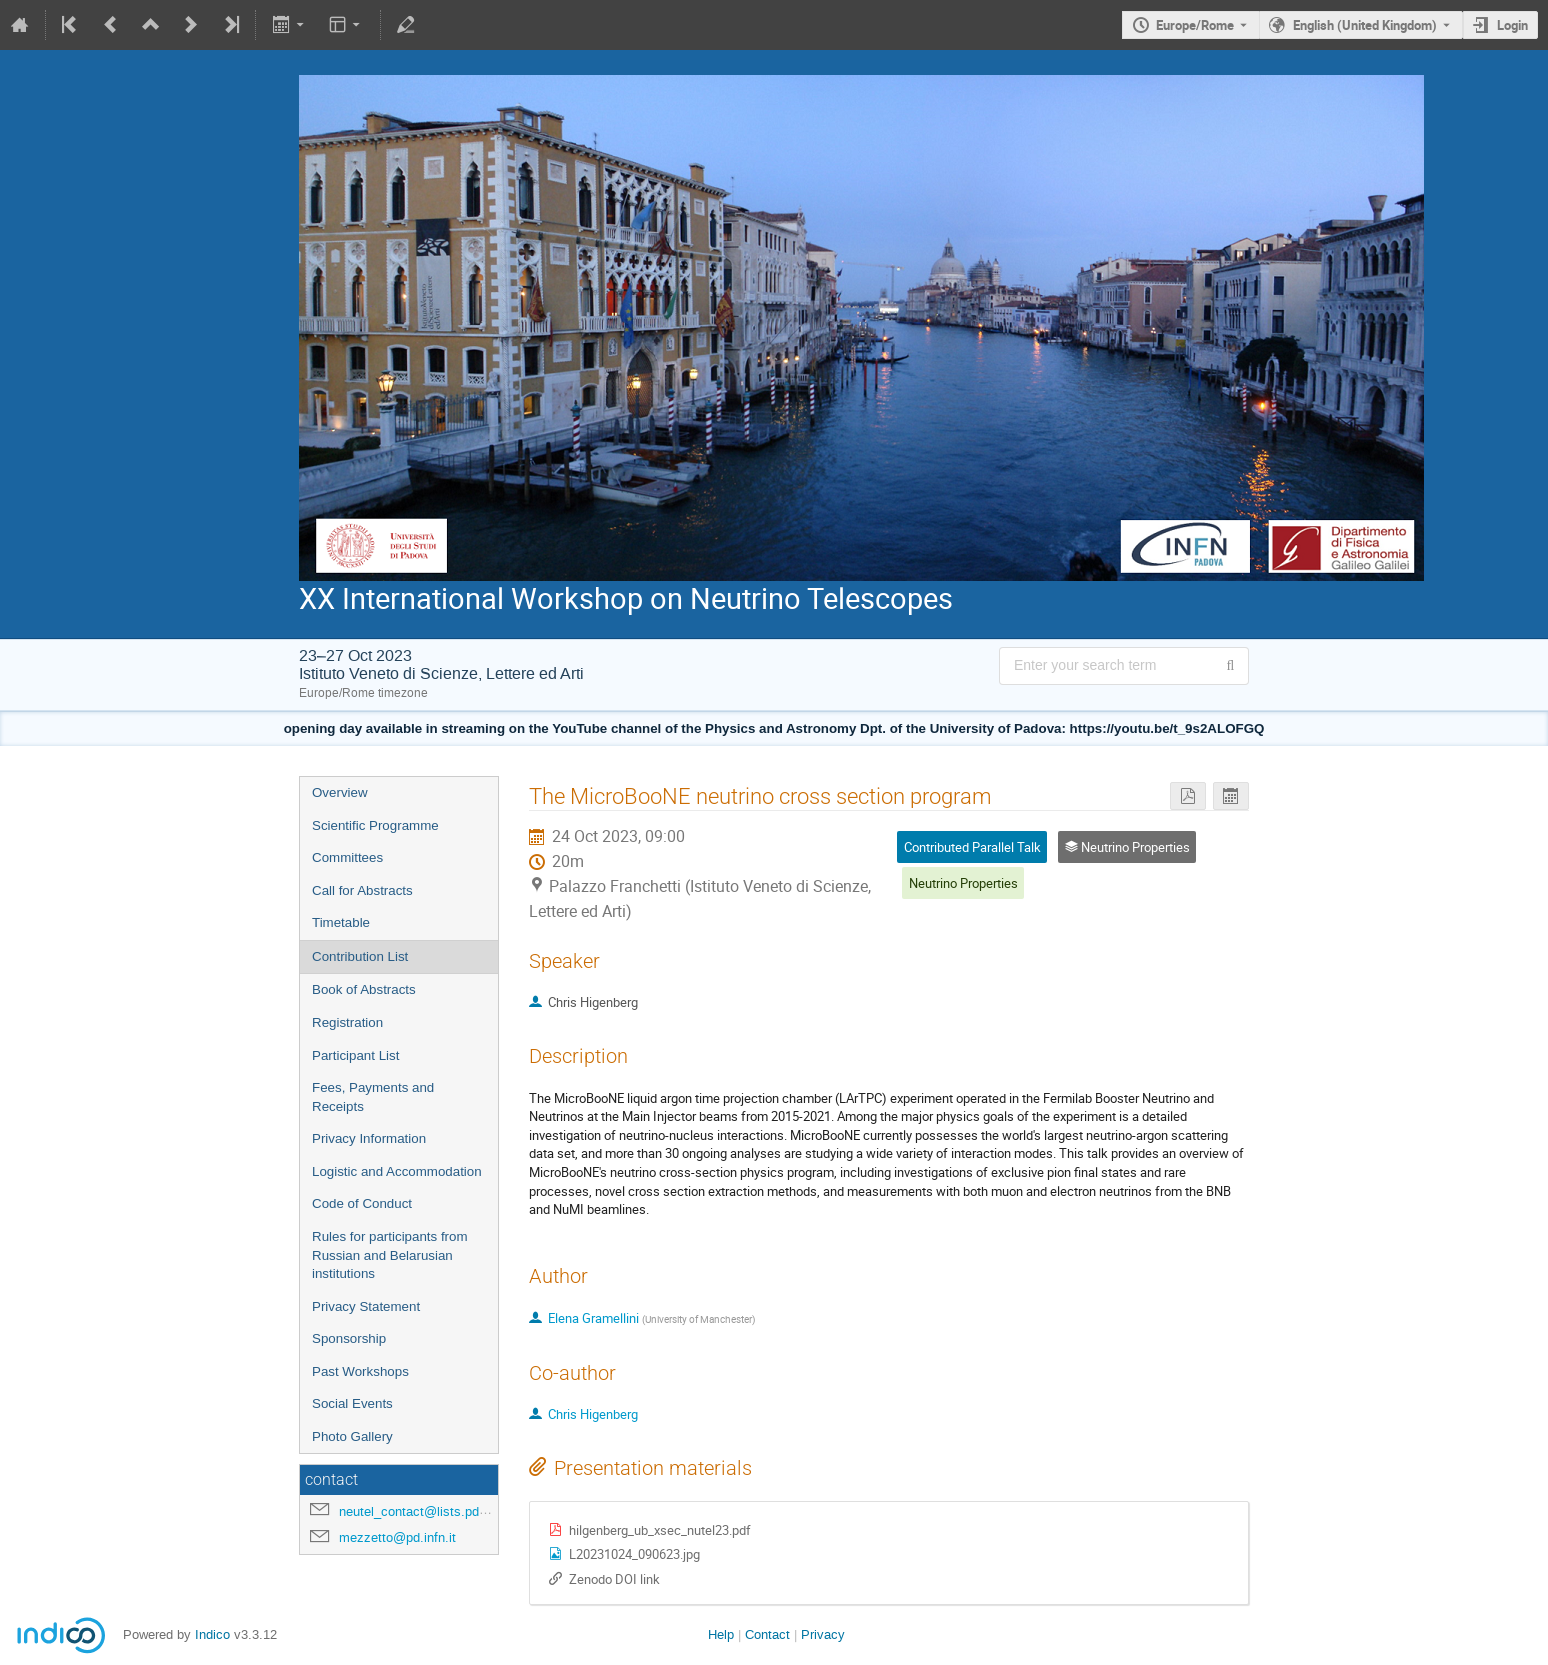  I want to click on Fees, Payments and Receipts, so click(373, 1097).